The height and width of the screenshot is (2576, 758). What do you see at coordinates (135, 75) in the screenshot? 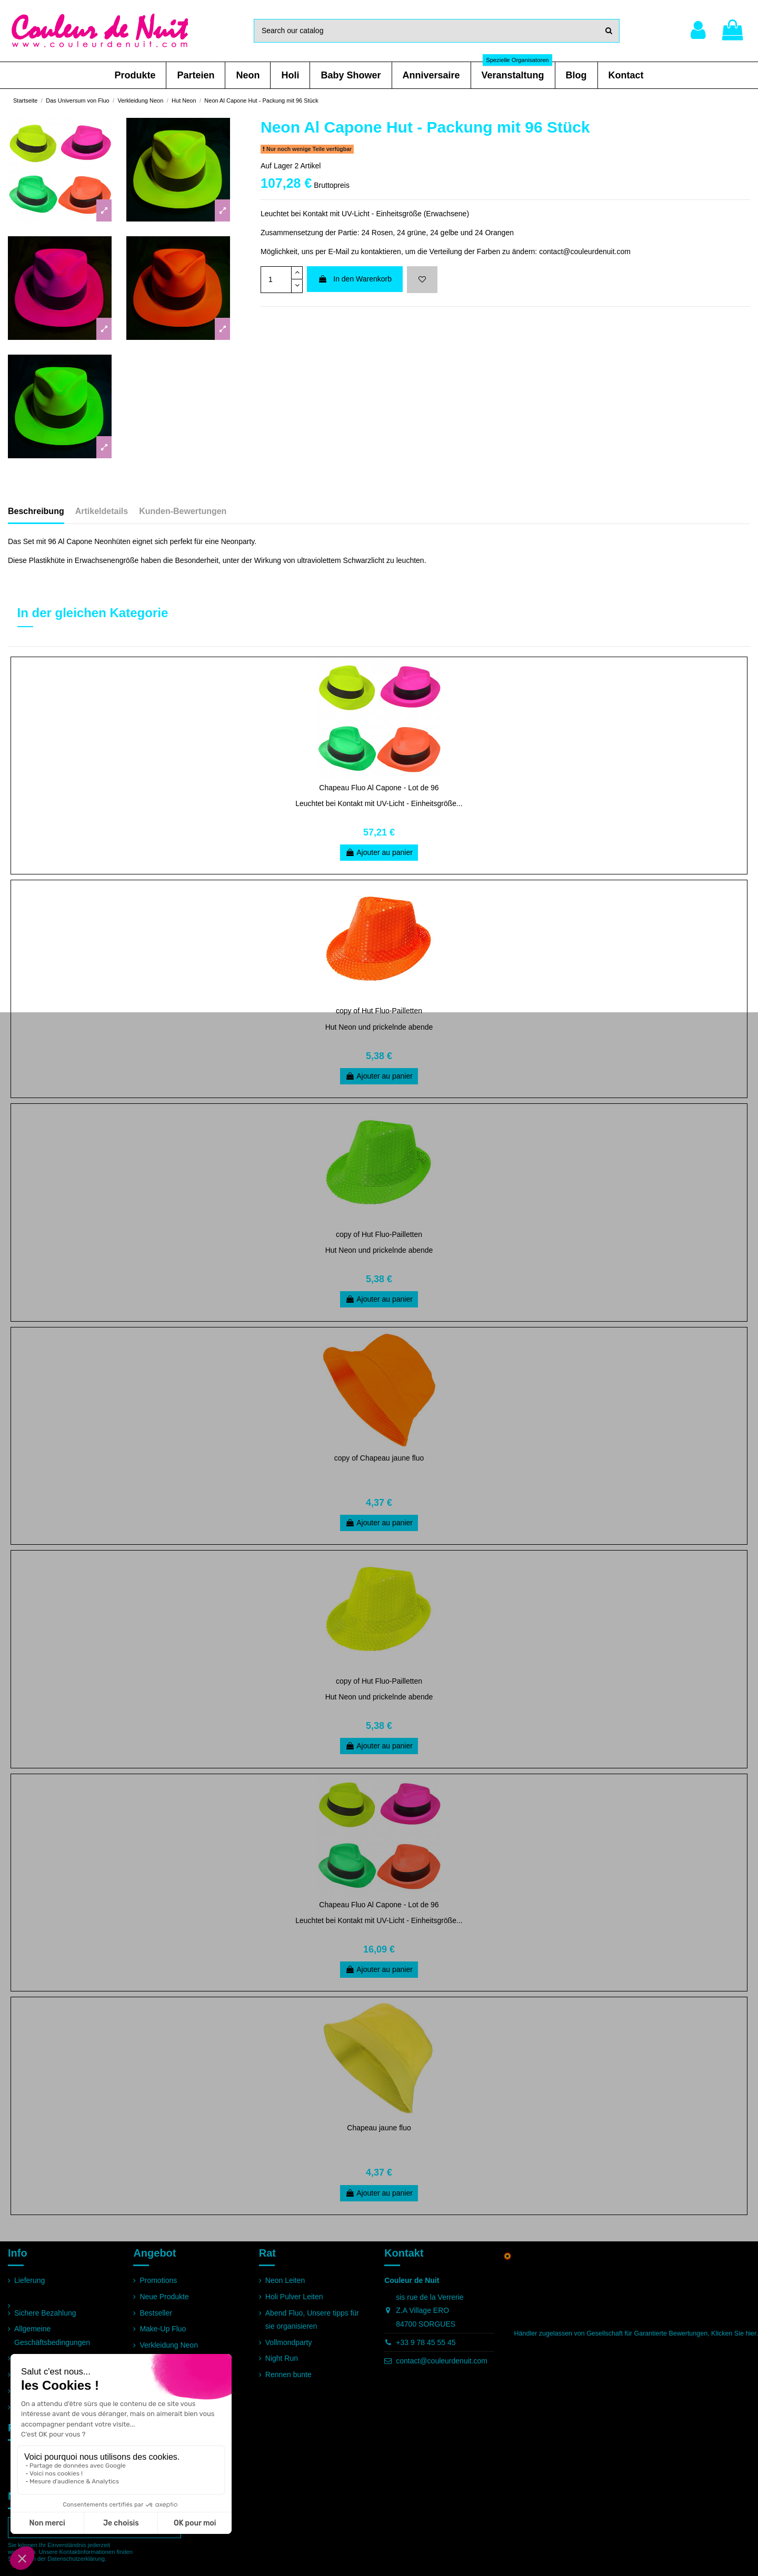
I see `[button]` at bounding box center [135, 75].